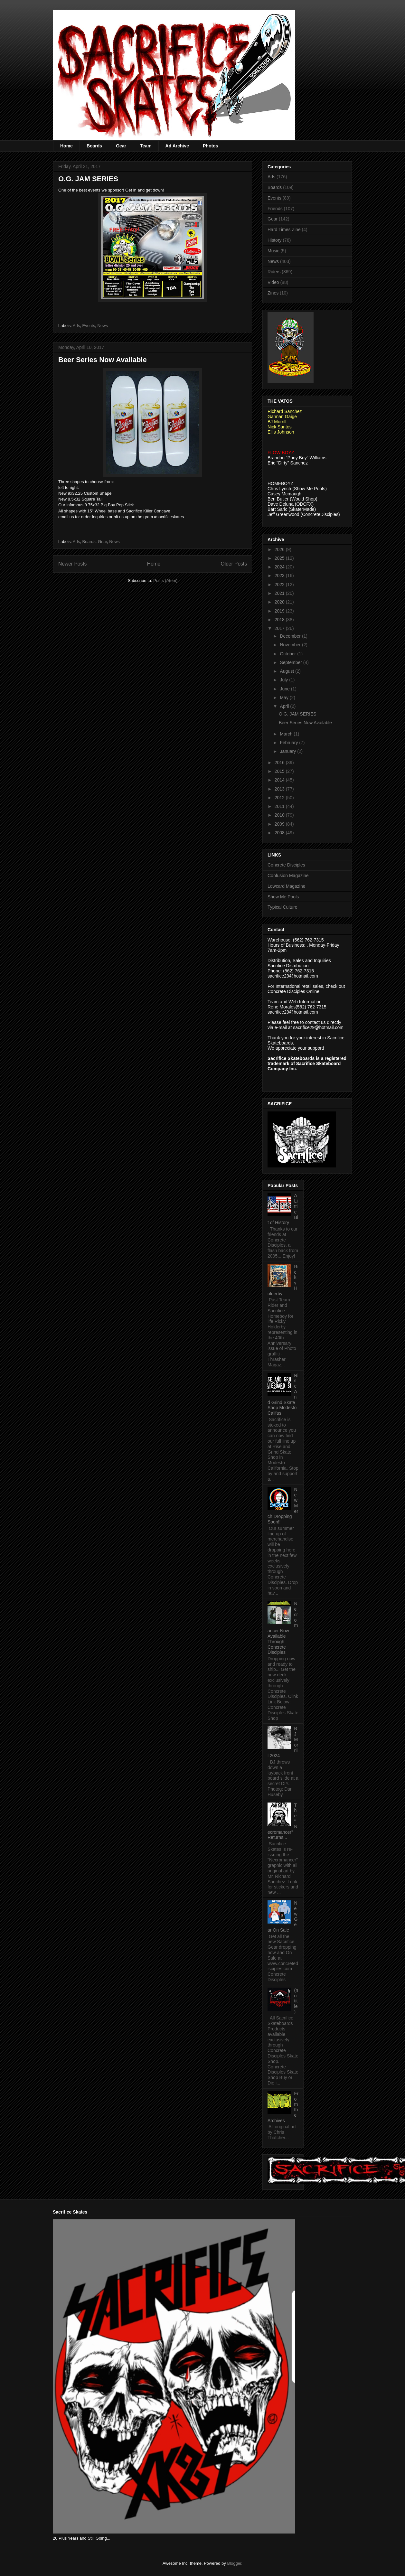 This screenshot has width=405, height=2576. I want to click on News, so click(102, 325).